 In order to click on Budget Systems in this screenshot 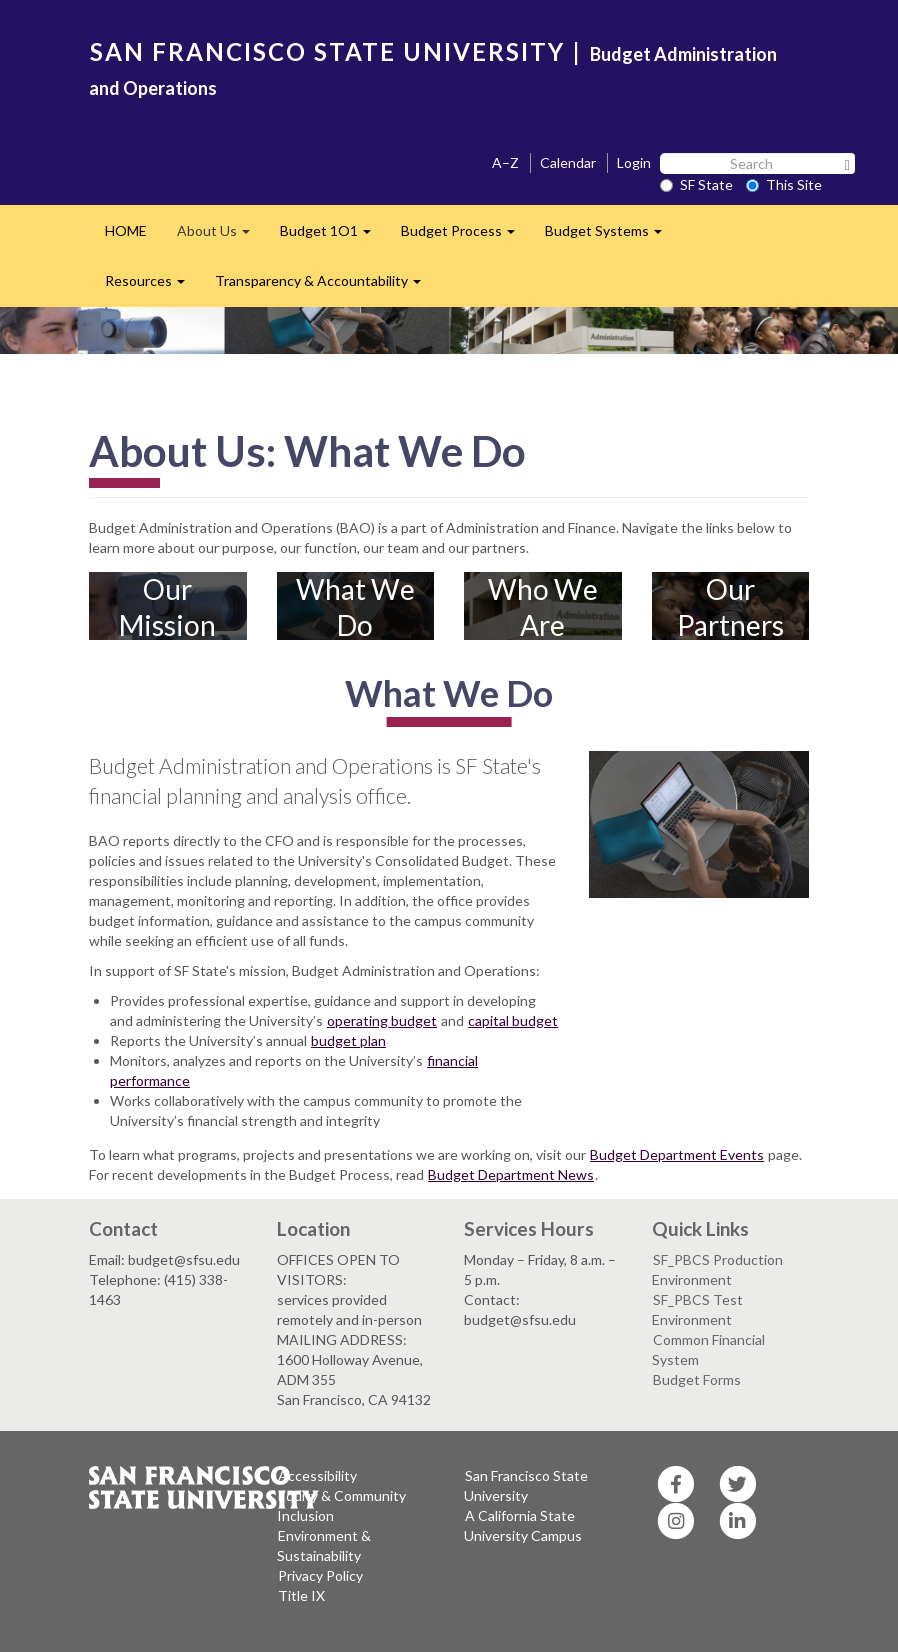, I will do `click(611, 236)`.